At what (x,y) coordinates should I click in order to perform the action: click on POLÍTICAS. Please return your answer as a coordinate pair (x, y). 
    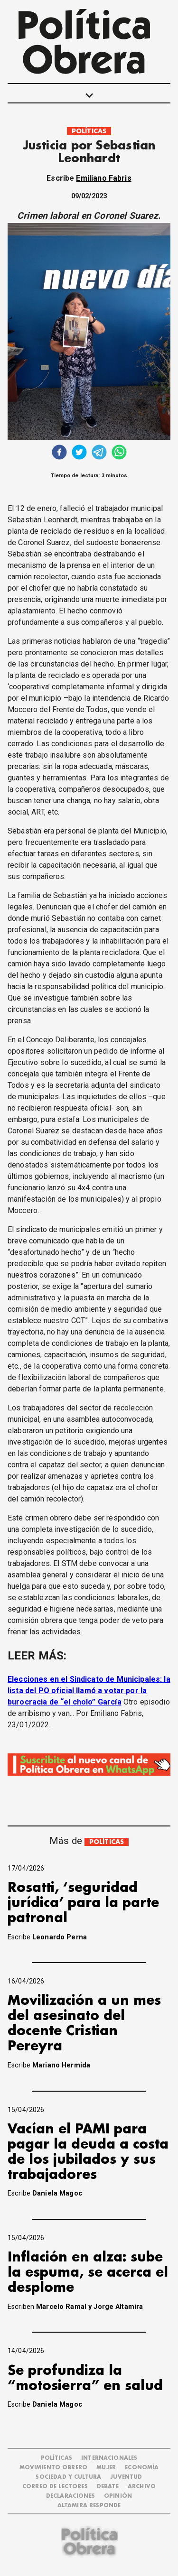
    Looking at the image, I should click on (89, 131).